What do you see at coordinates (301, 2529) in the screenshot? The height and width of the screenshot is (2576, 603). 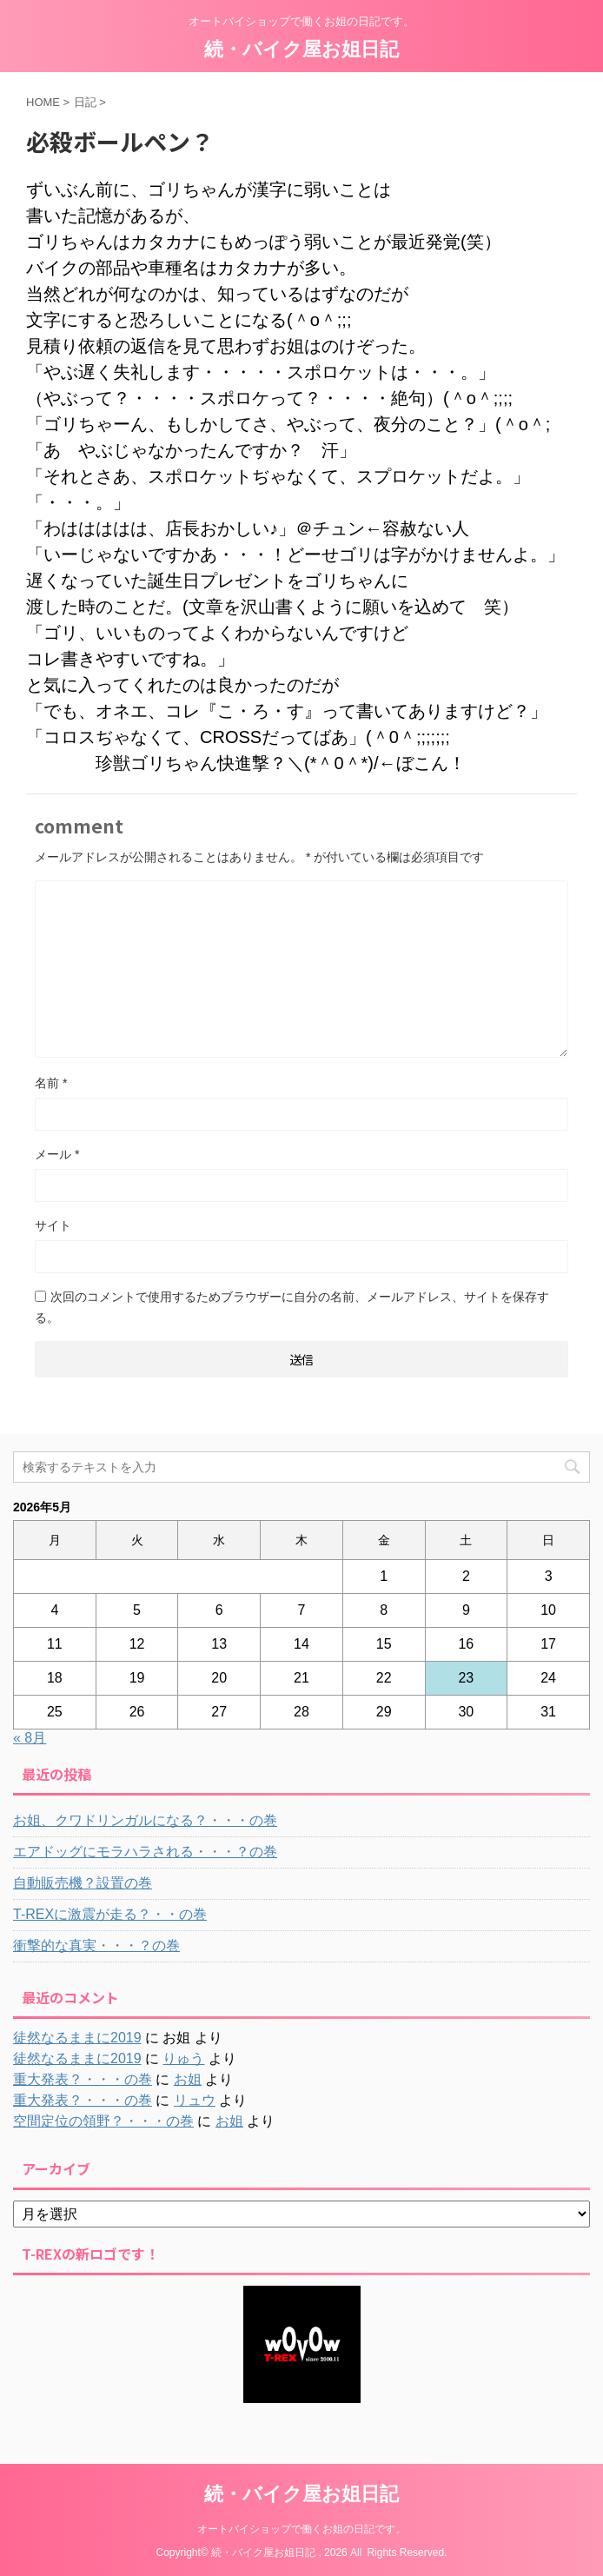 I see `オートバイショップで働くお姐の日記です。` at bounding box center [301, 2529].